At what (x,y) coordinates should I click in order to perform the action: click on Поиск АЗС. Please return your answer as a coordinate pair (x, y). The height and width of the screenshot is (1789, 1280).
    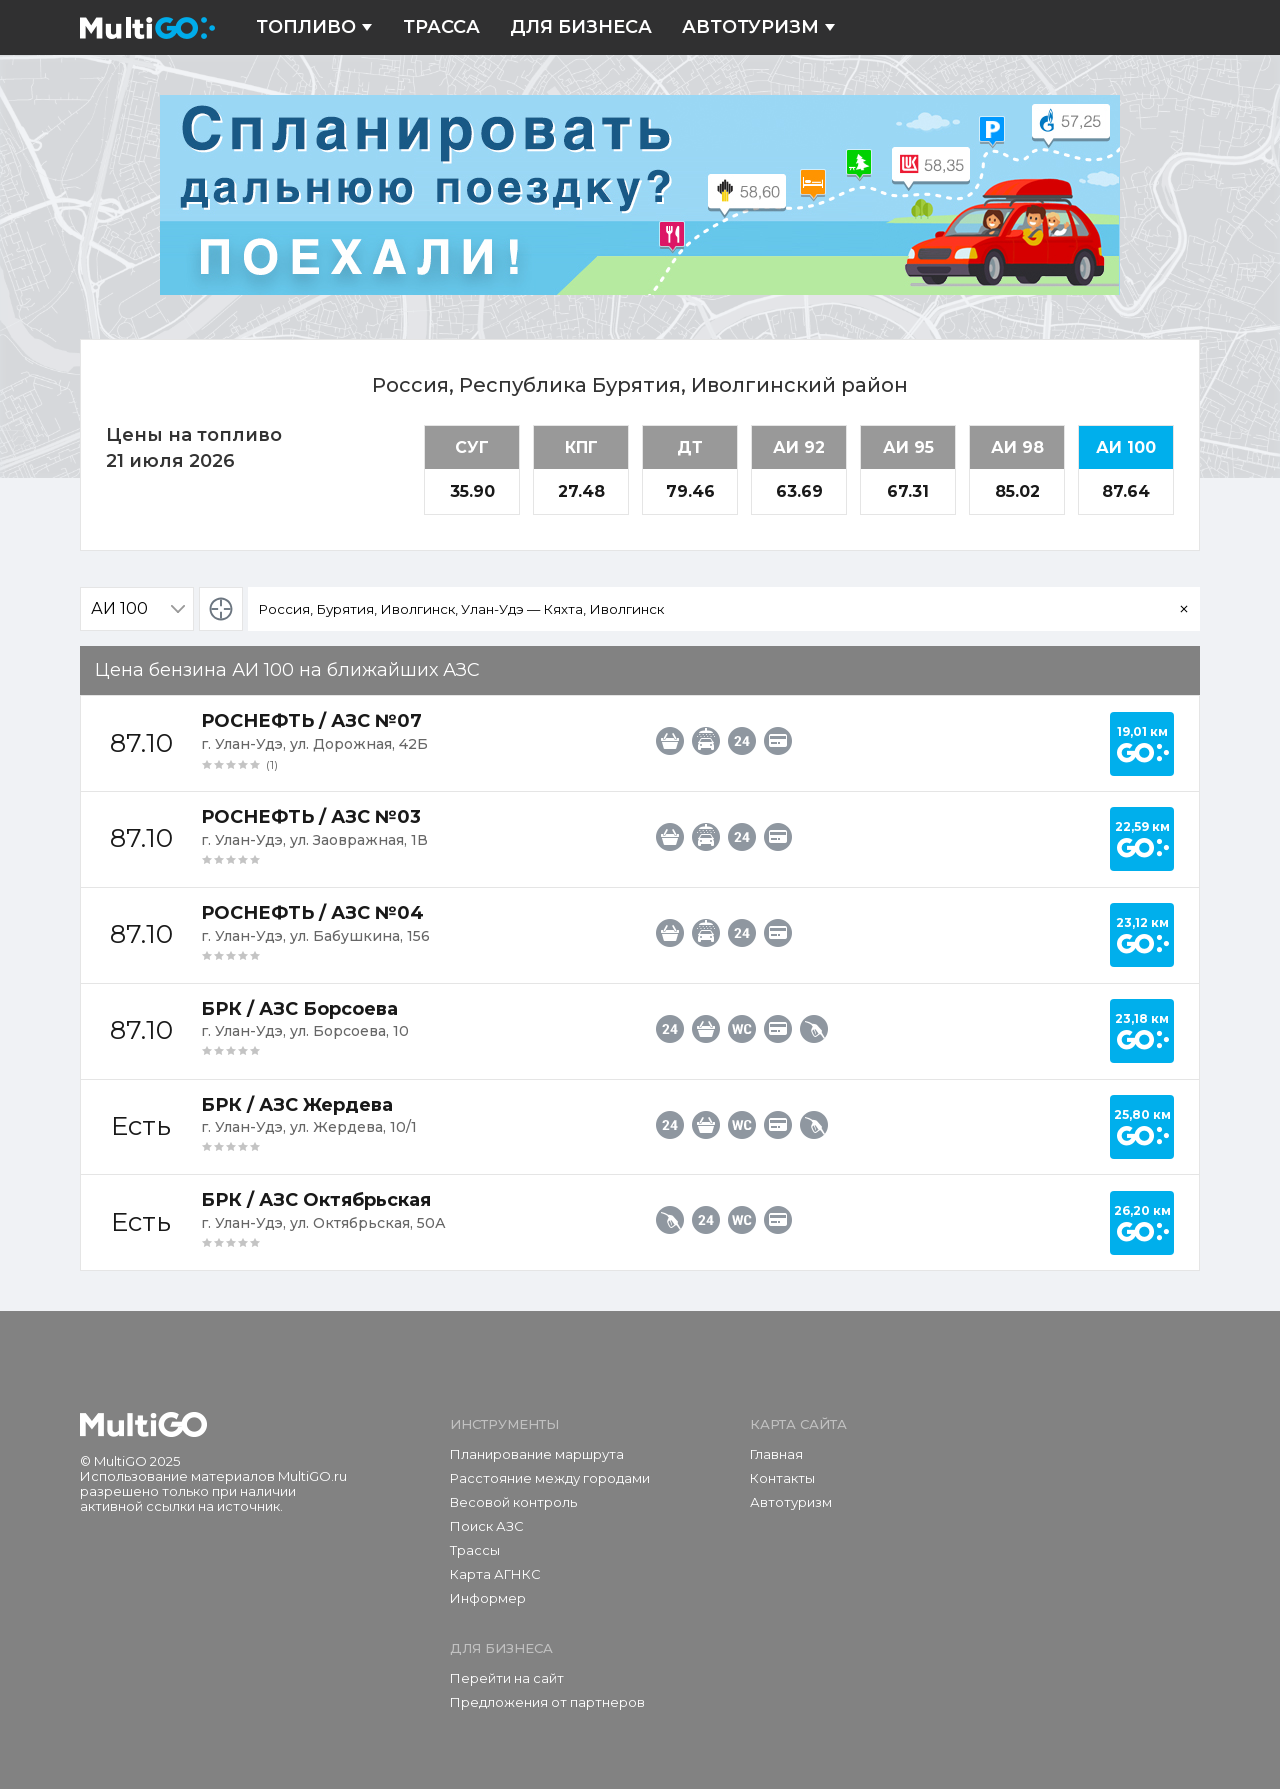
    Looking at the image, I should click on (487, 1526).